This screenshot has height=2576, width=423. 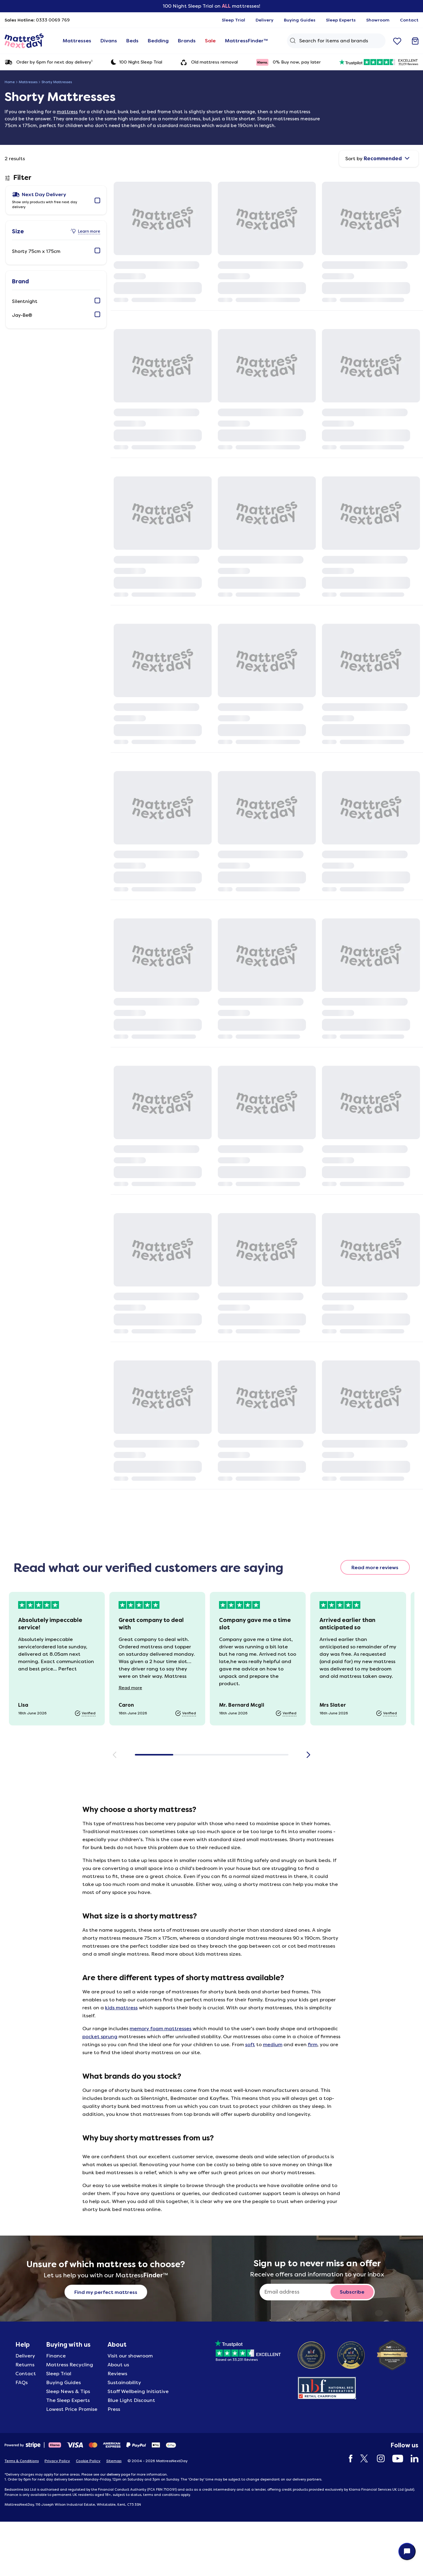 I want to click on pocket sprung, so click(x=99, y=2036).